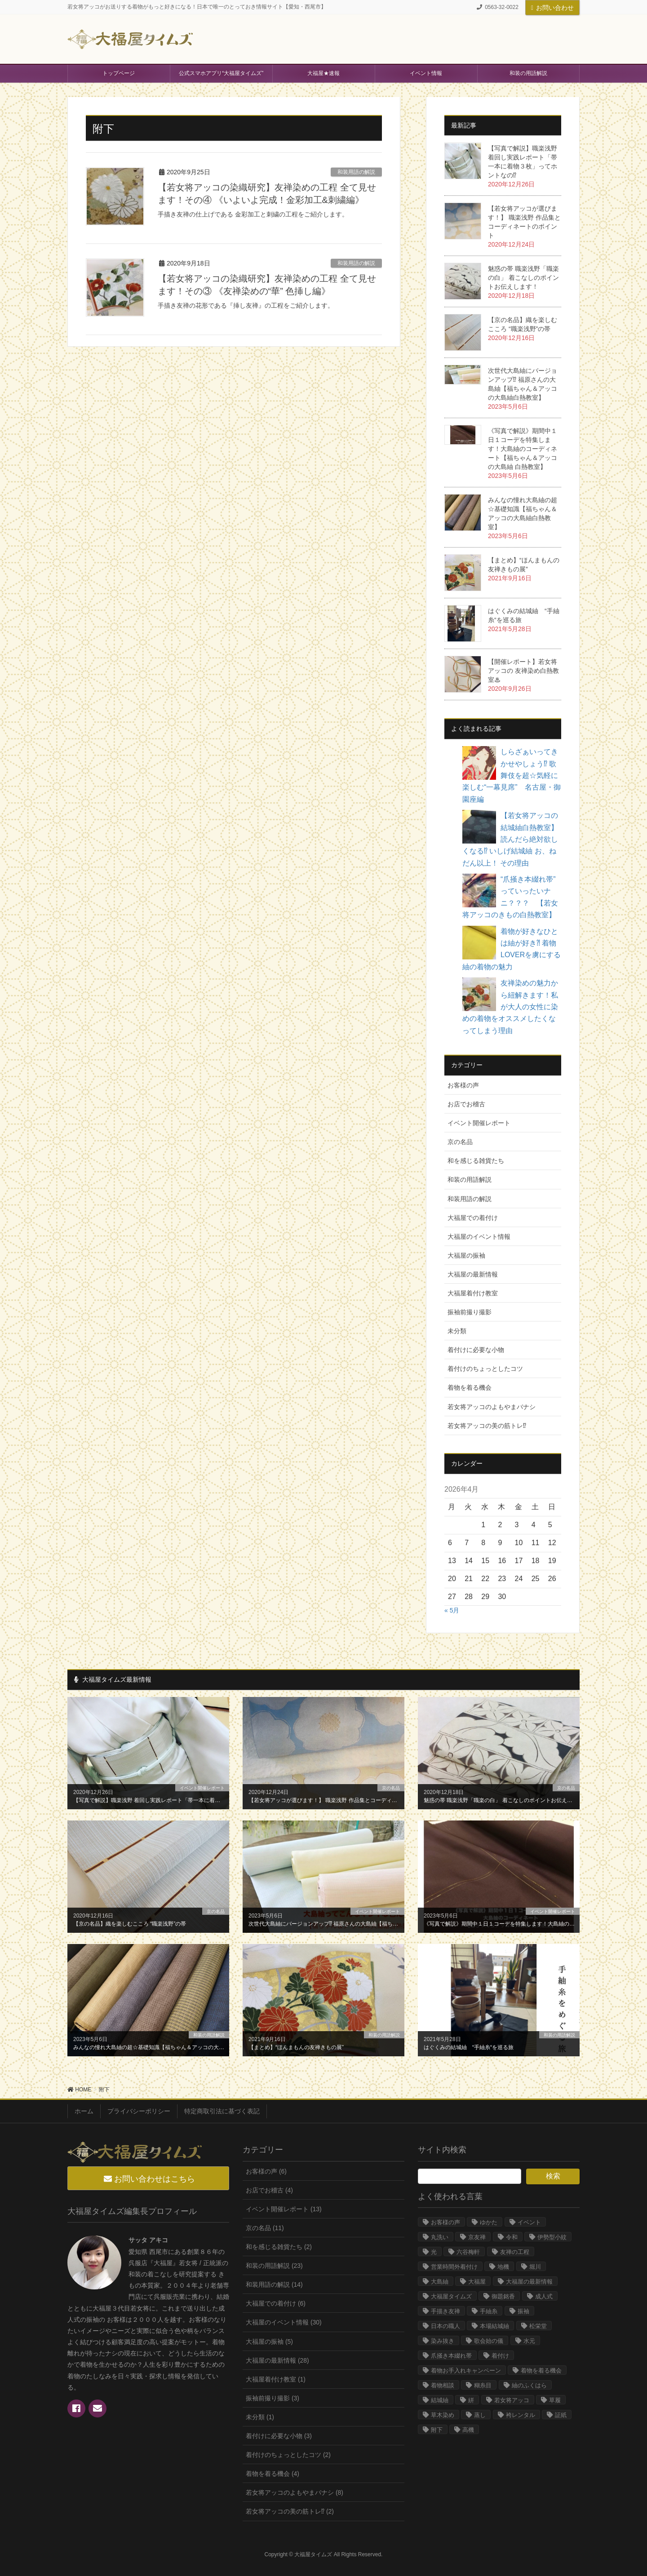 This screenshot has height=2576, width=647. I want to click on 手紬糸, so click(488, 2311).